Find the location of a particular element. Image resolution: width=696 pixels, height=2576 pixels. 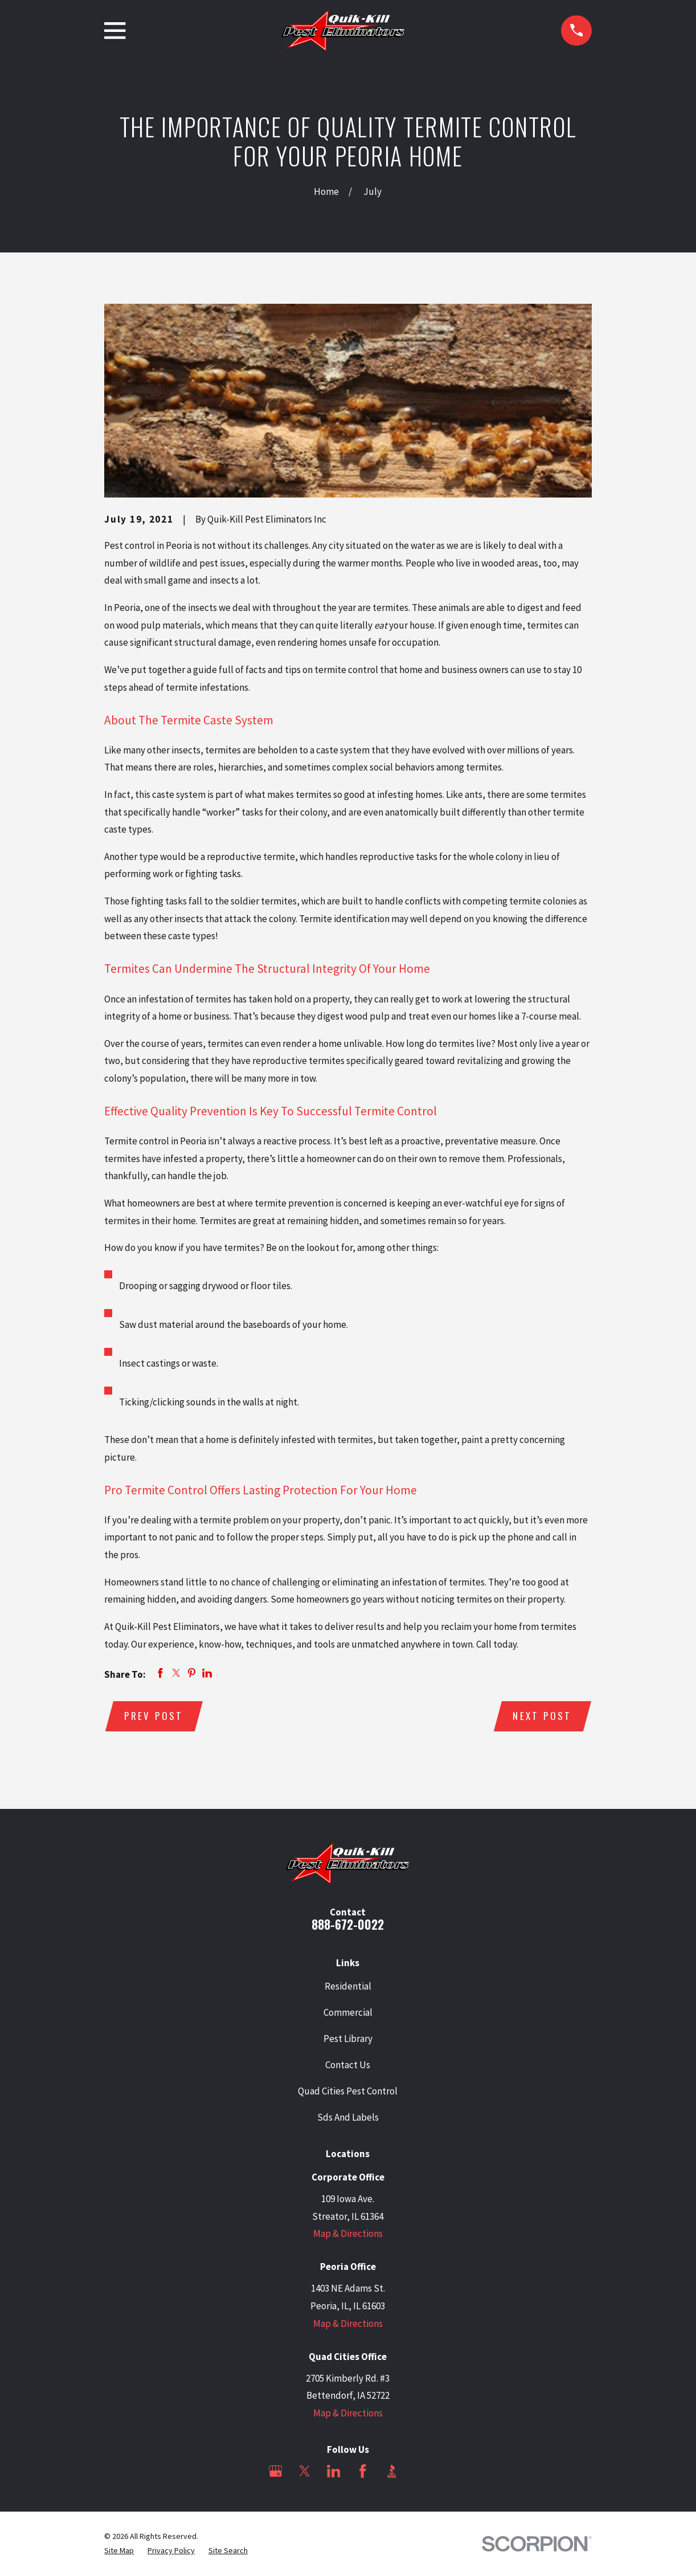

Quad Cities Pest Control is located at coordinates (348, 2091).